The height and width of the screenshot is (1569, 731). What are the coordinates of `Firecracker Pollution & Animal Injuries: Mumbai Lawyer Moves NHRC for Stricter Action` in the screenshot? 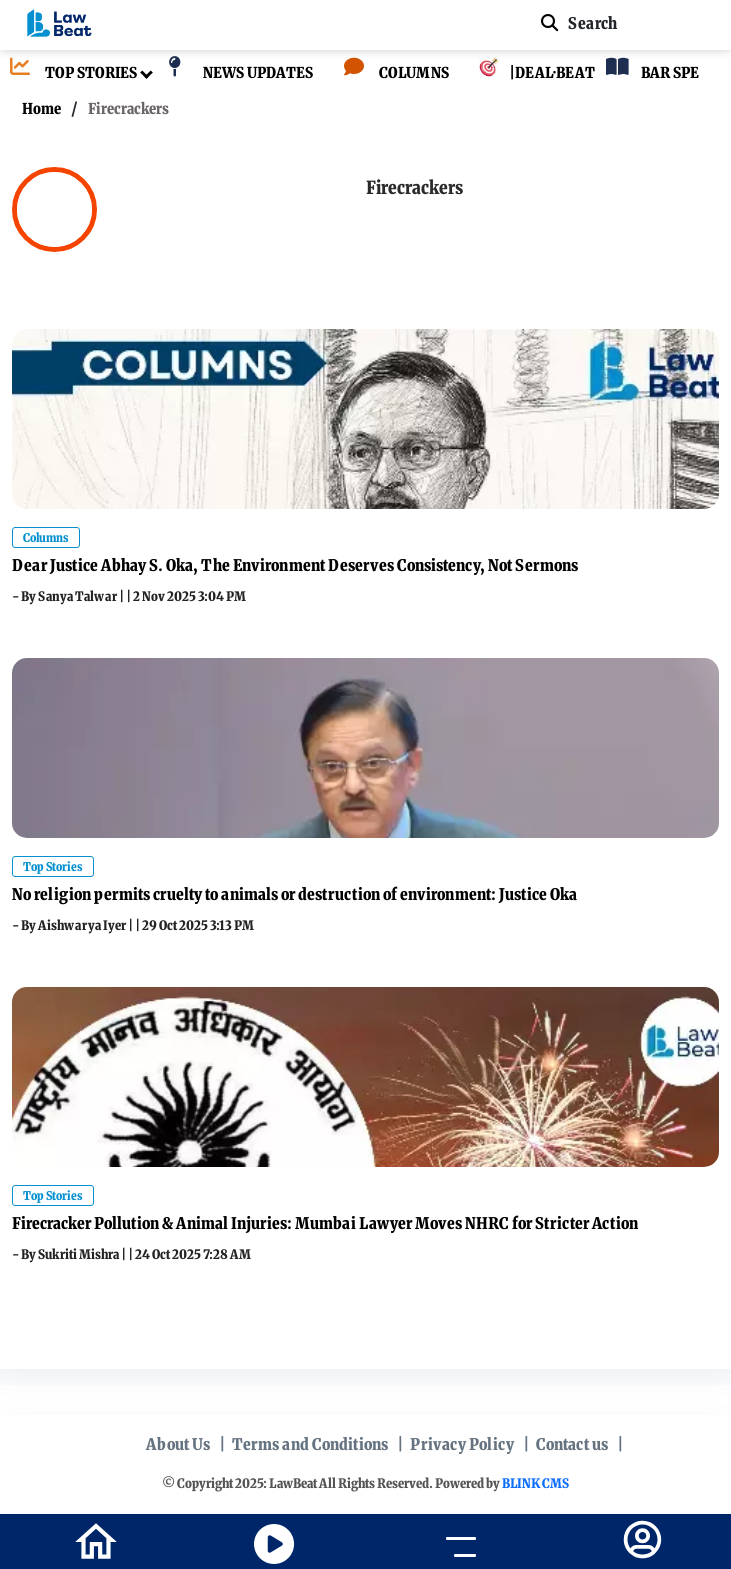 It's located at (325, 1223).